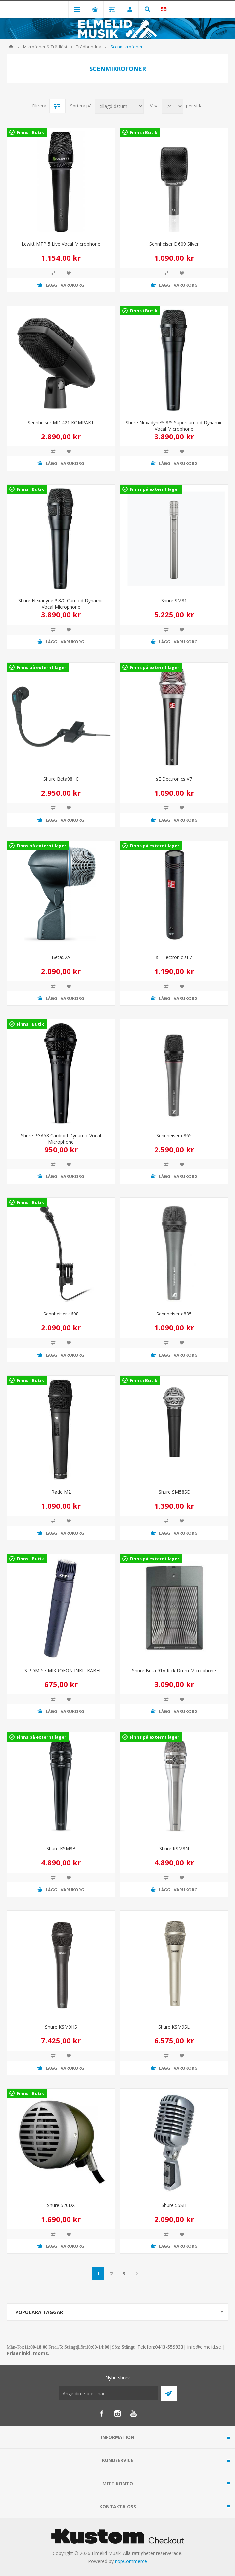 The image size is (235, 2576). Describe the element at coordinates (131, 2561) in the screenshot. I see `nopCommerce` at that location.